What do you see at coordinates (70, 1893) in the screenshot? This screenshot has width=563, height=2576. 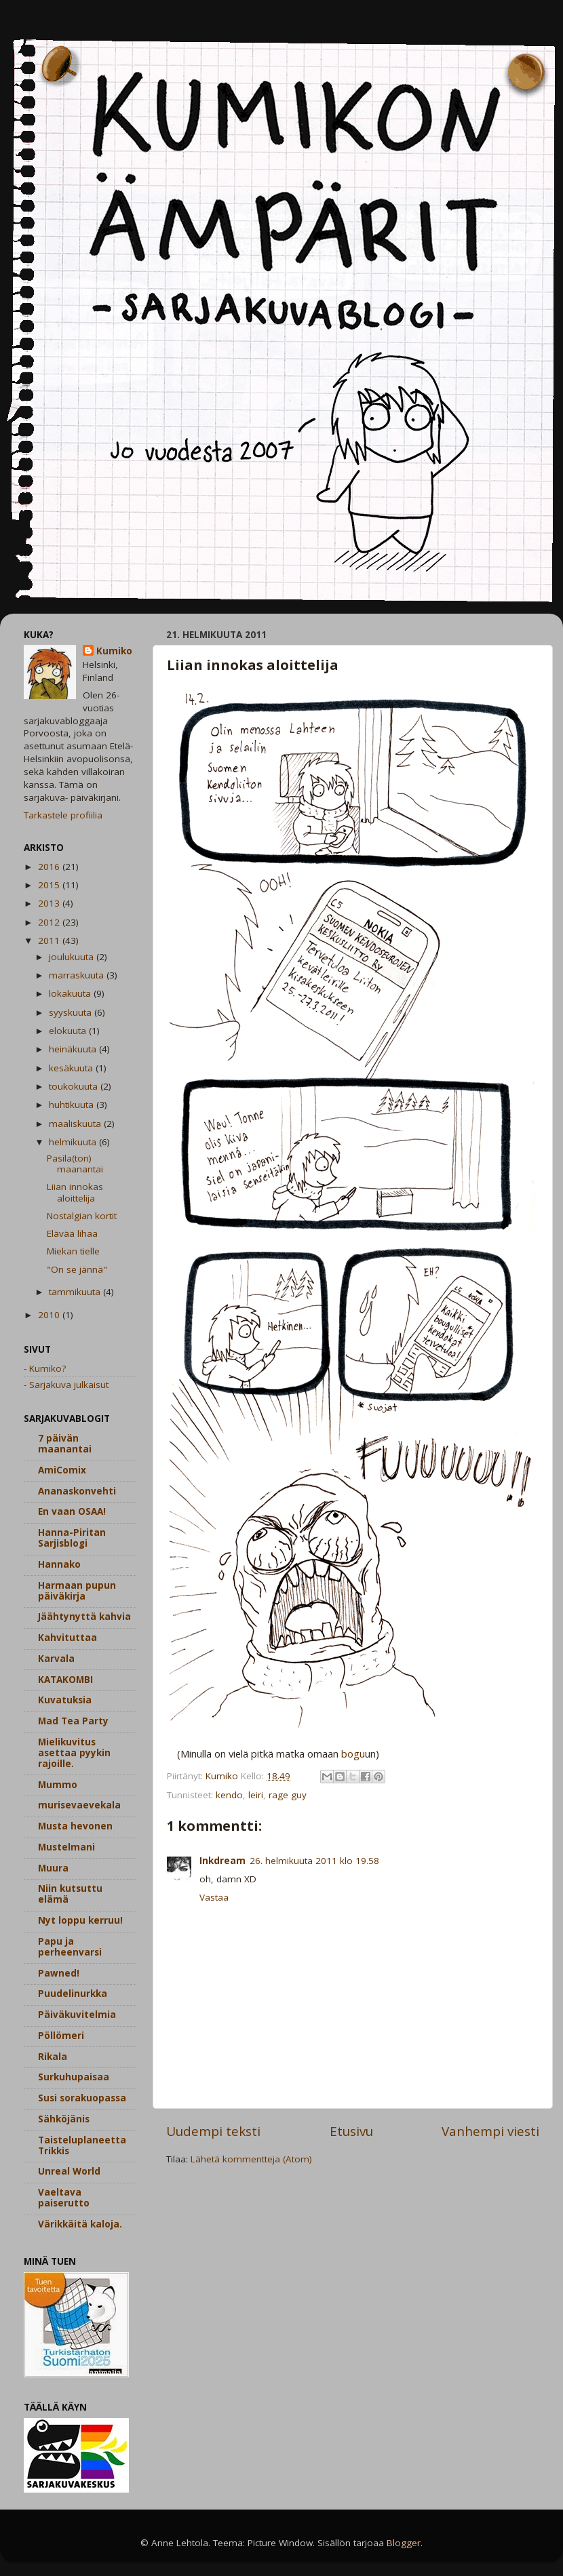 I see `Niin kutsuttu elämä` at bounding box center [70, 1893].